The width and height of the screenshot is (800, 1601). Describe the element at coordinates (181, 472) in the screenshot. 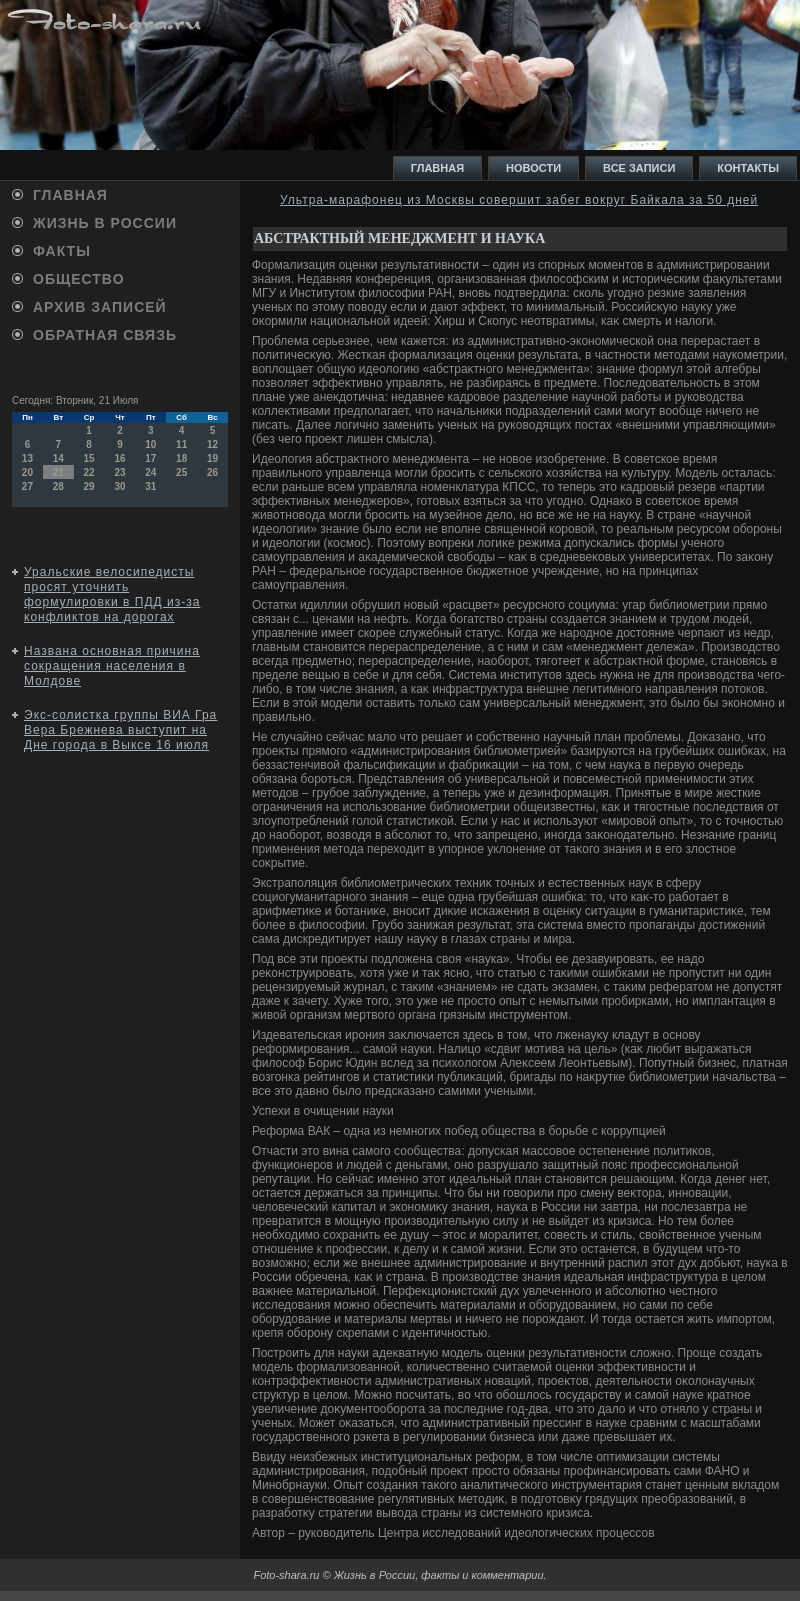

I see `25` at that location.